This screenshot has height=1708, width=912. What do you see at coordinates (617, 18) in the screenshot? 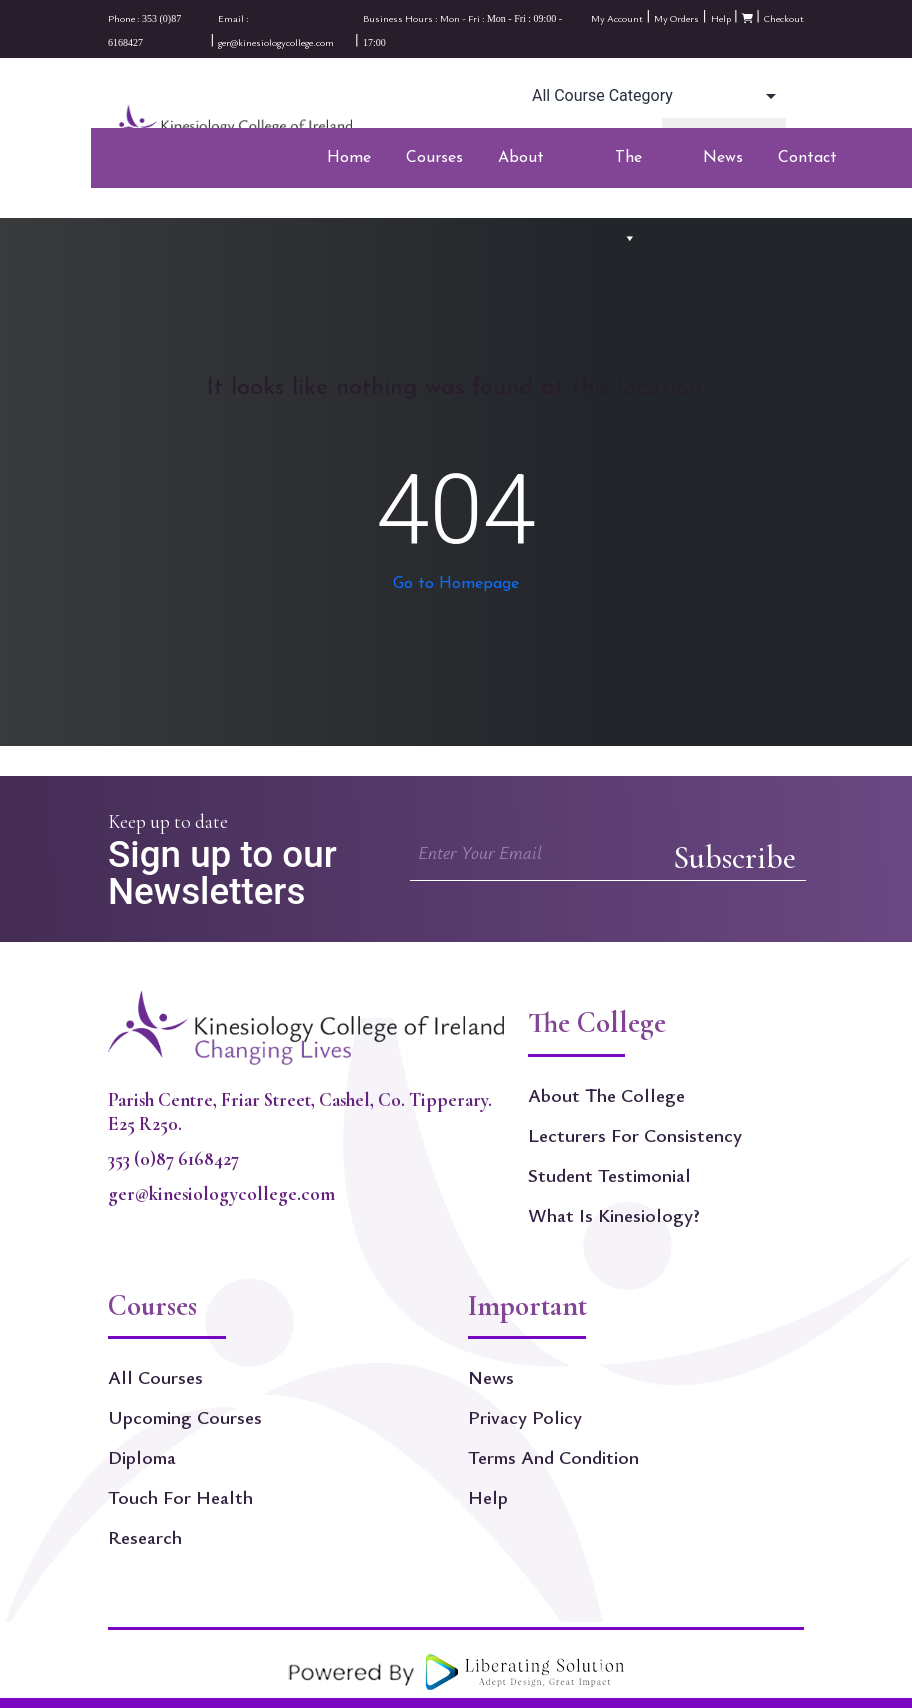
I see `My Account` at bounding box center [617, 18].